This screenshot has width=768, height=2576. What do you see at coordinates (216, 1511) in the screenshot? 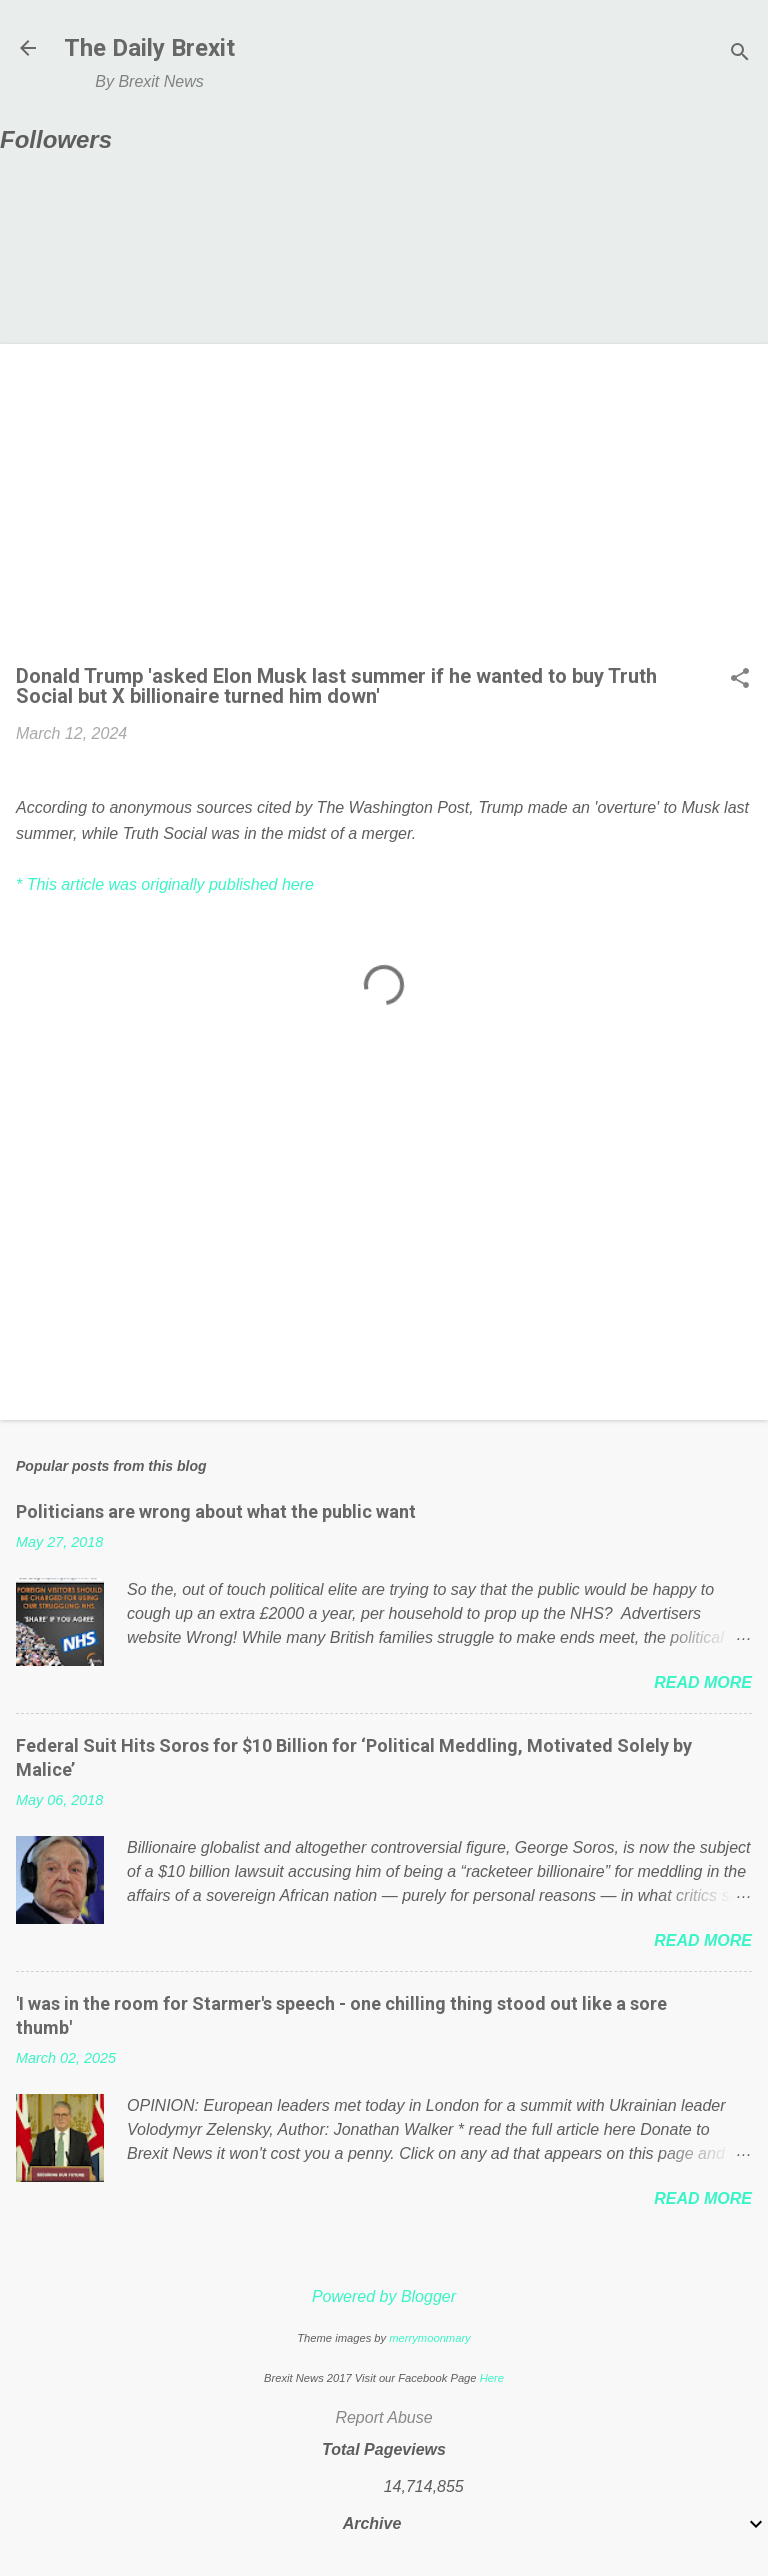
I see `Politicians are wrong about what the public want` at bounding box center [216, 1511].